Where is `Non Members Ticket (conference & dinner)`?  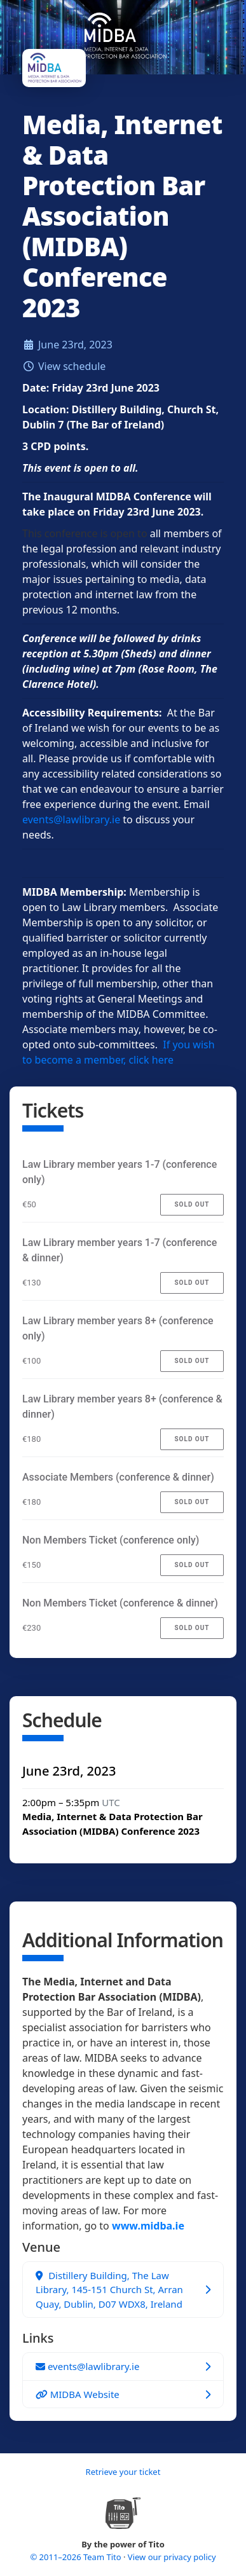 Non Members Ticket (conference & dinner) is located at coordinates (120, 1603).